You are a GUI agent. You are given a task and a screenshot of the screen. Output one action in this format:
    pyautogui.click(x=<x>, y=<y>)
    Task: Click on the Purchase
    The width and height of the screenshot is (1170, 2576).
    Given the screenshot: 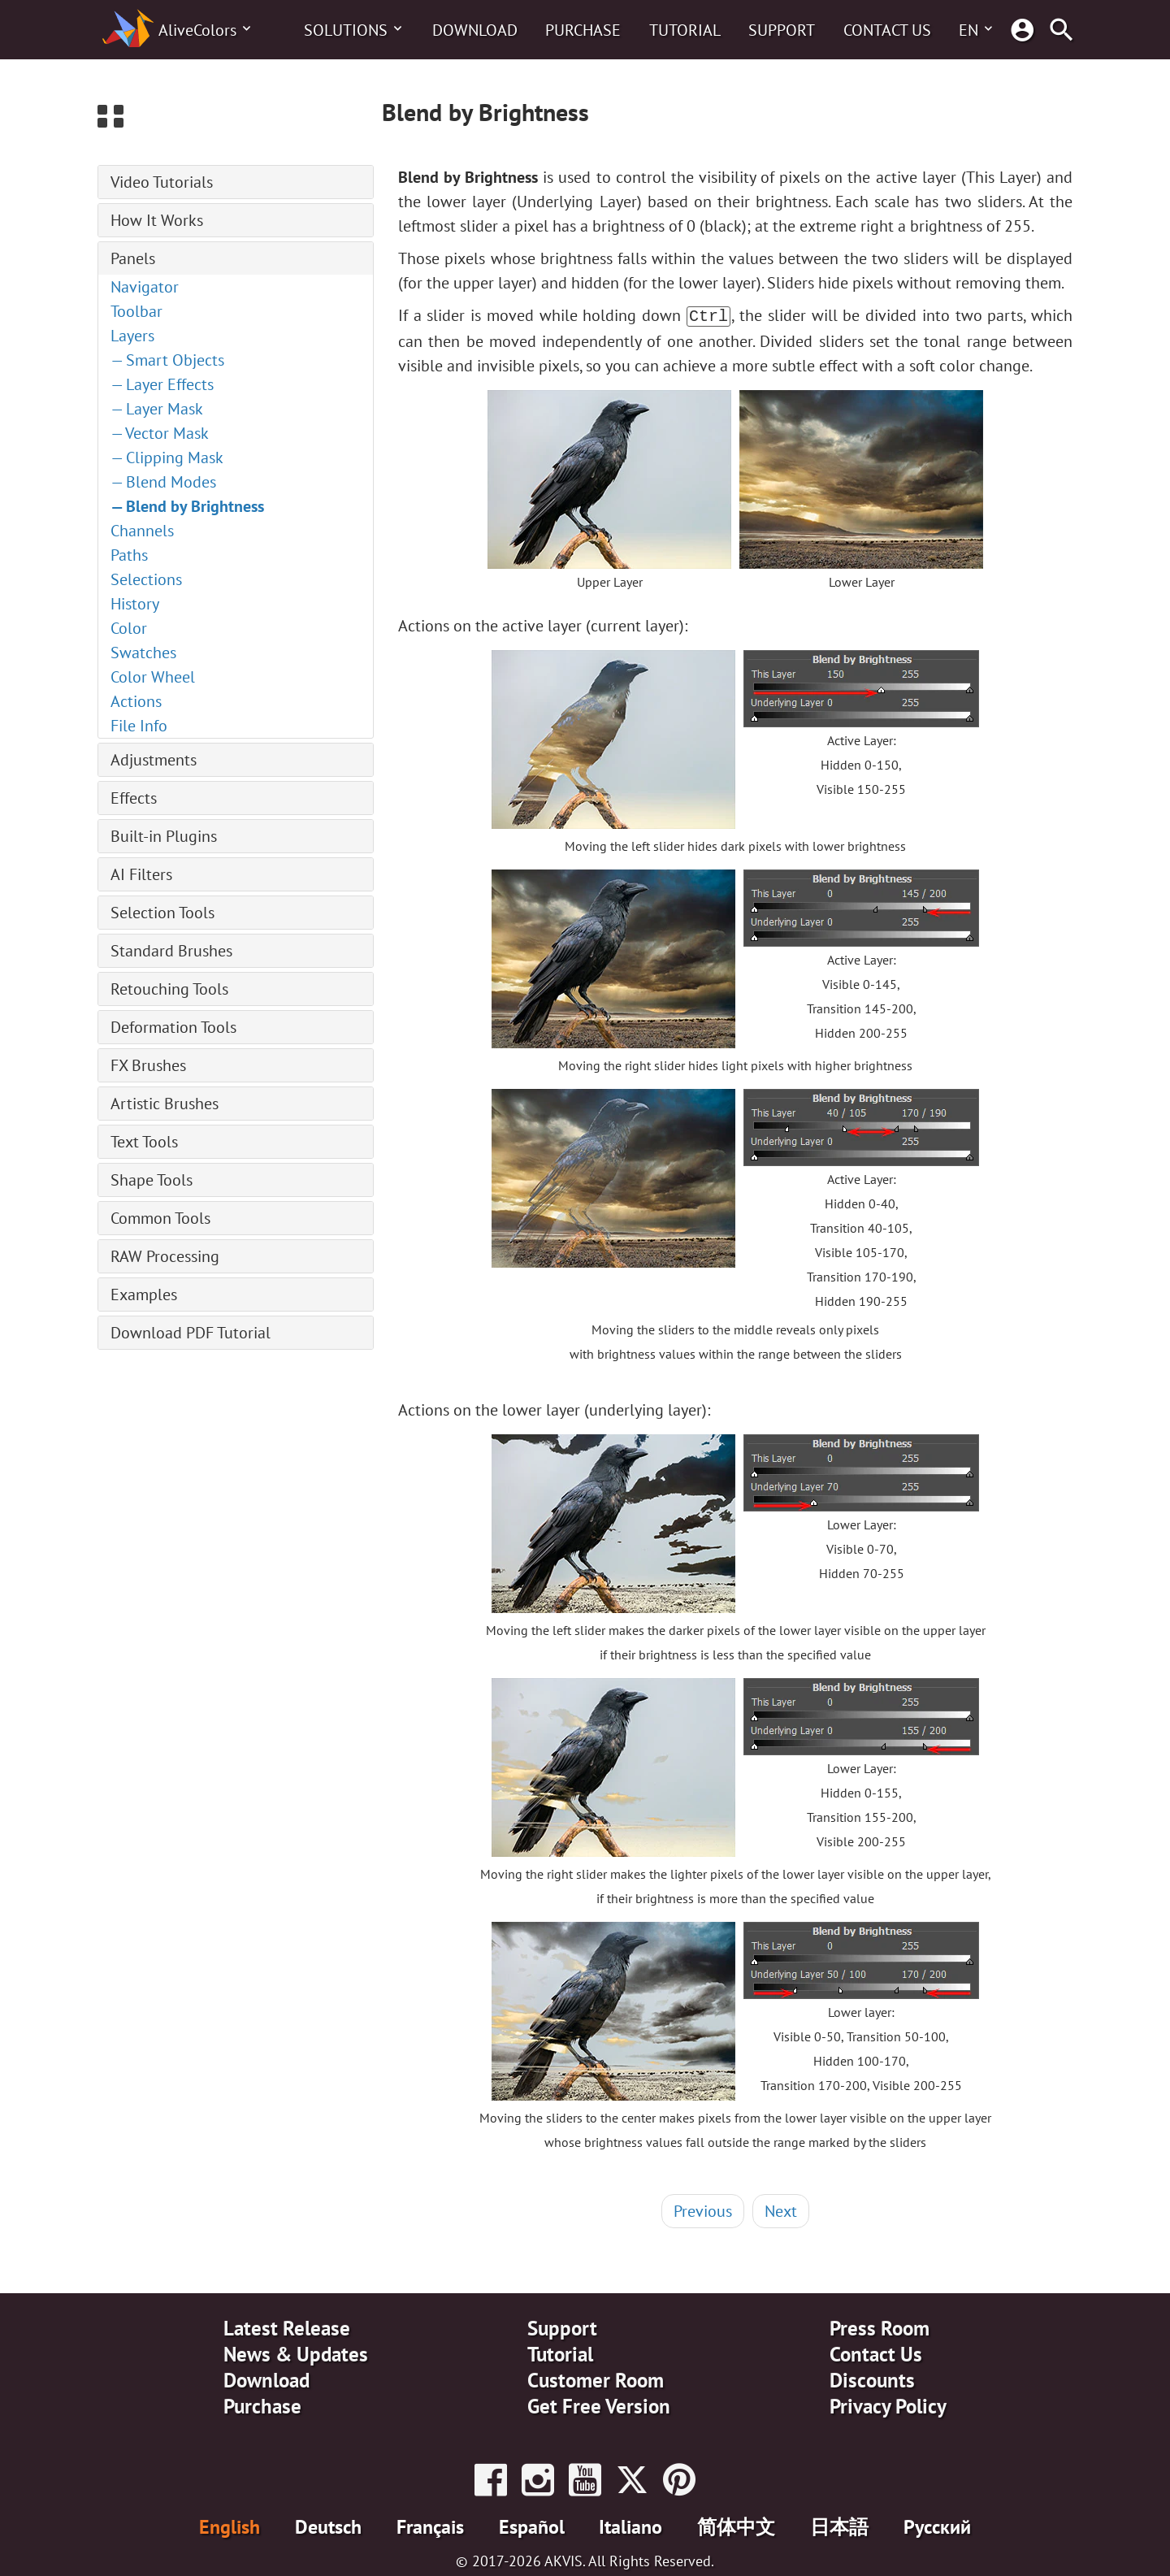 What is the action you would take?
    pyautogui.click(x=583, y=30)
    